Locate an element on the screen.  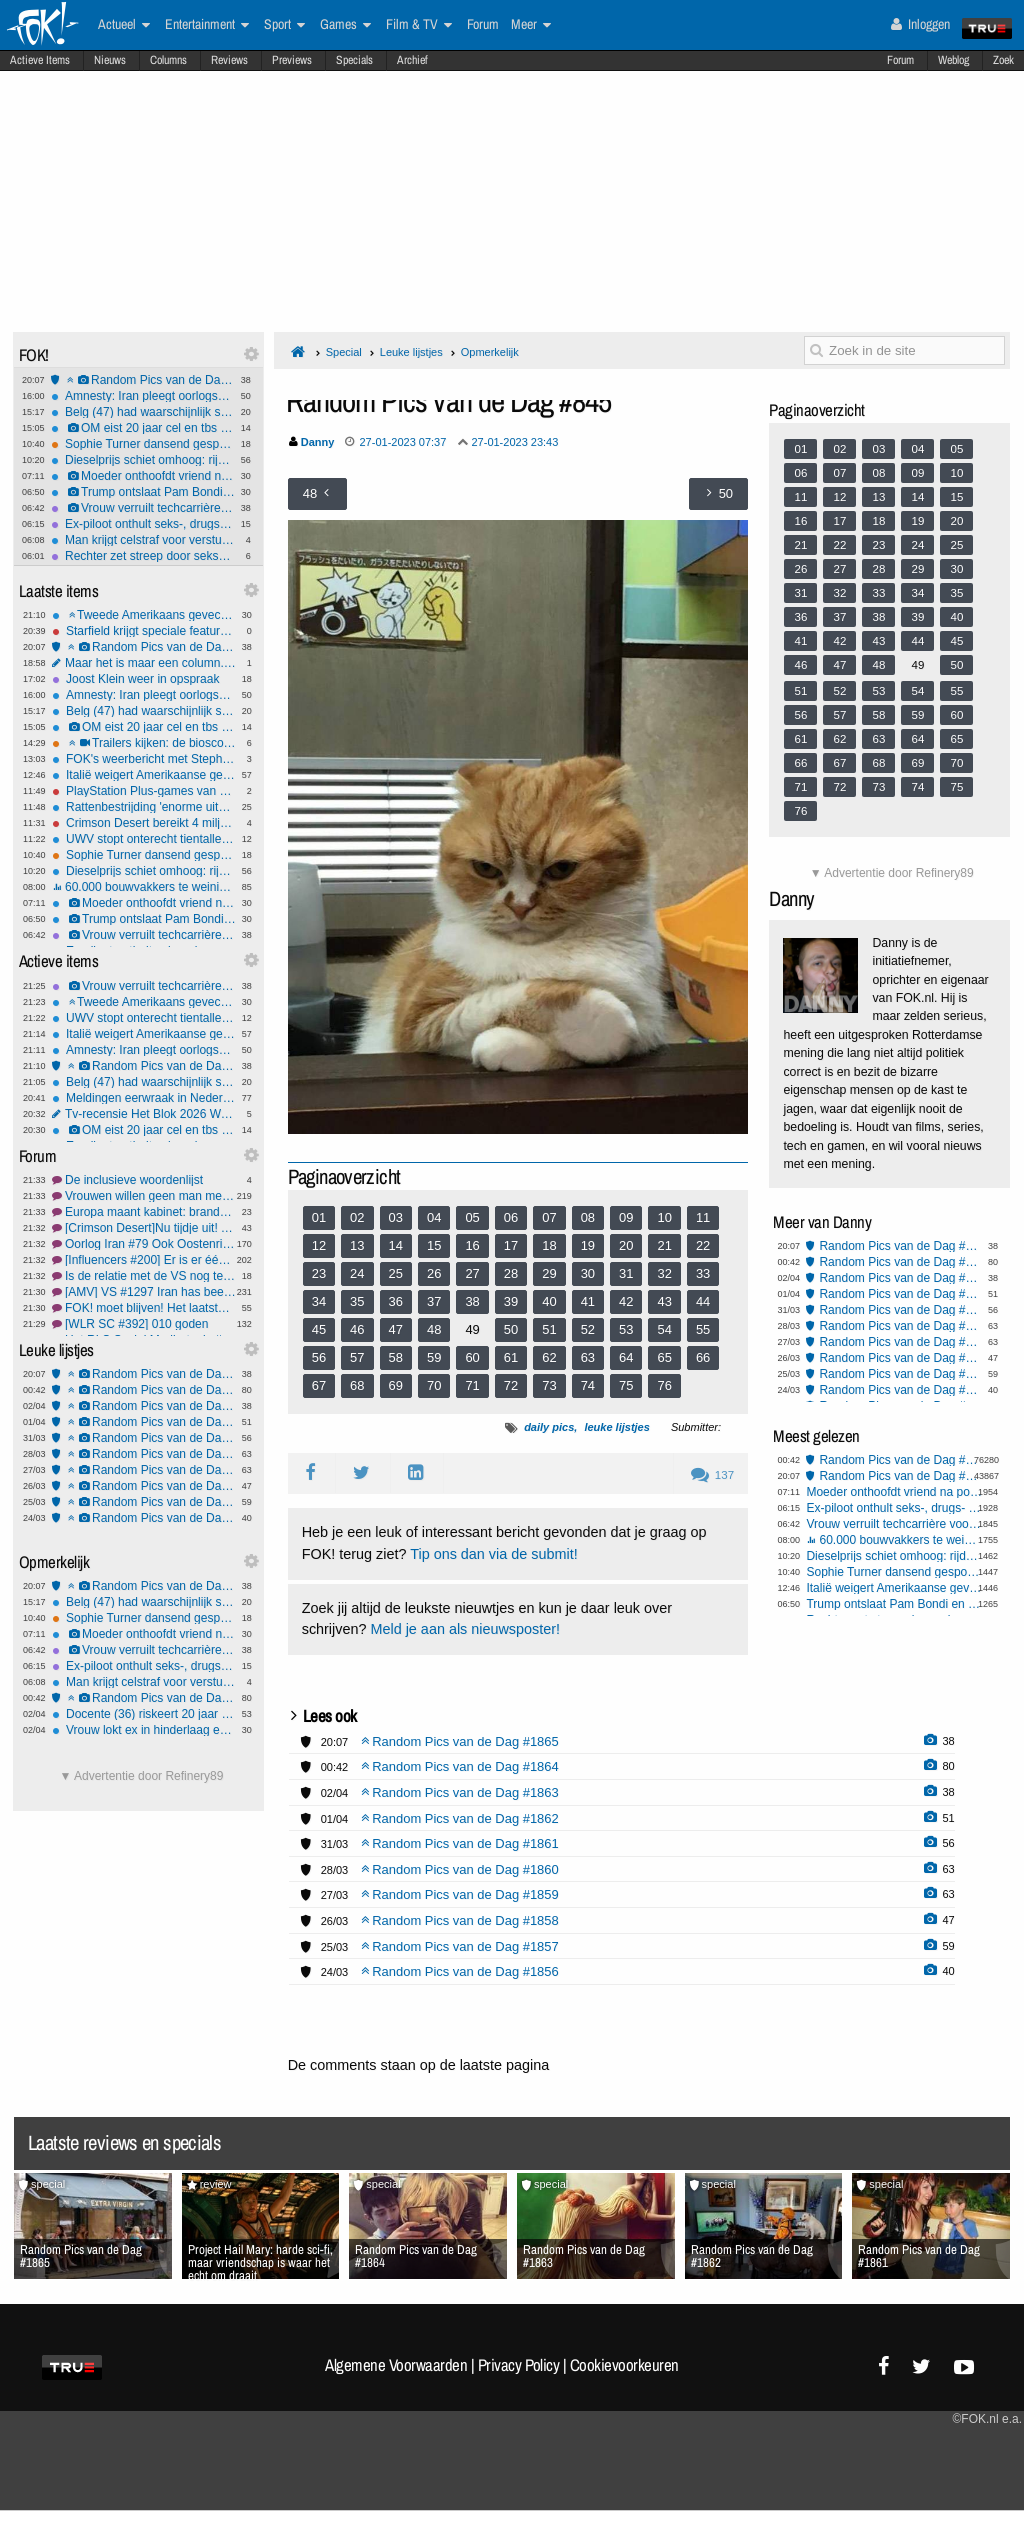
[Crimson Desert]Nu tijdje uit! Tweede indrukken! is located at coordinates (144, 1228).